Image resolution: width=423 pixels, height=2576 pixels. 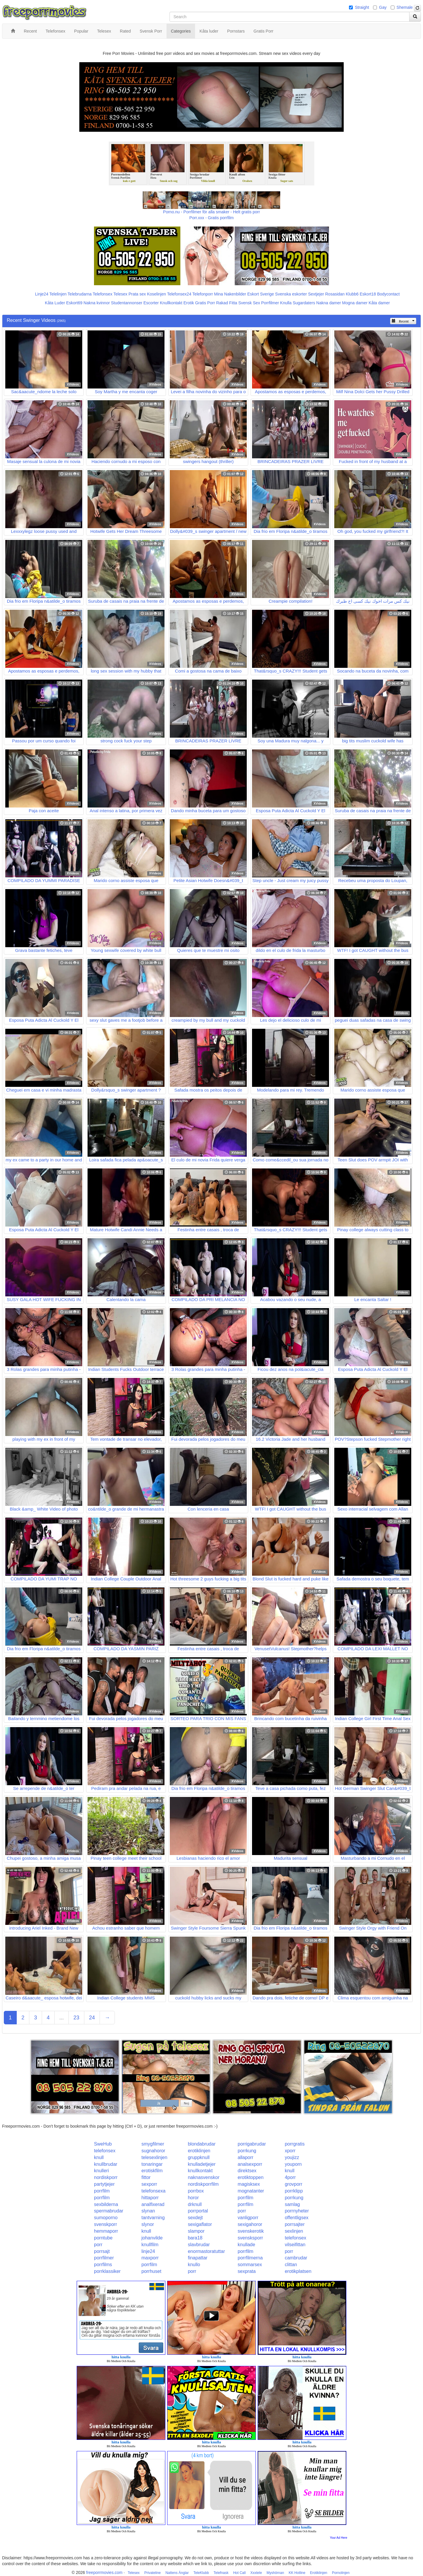 I want to click on sexbilderna, so click(x=106, y=2204).